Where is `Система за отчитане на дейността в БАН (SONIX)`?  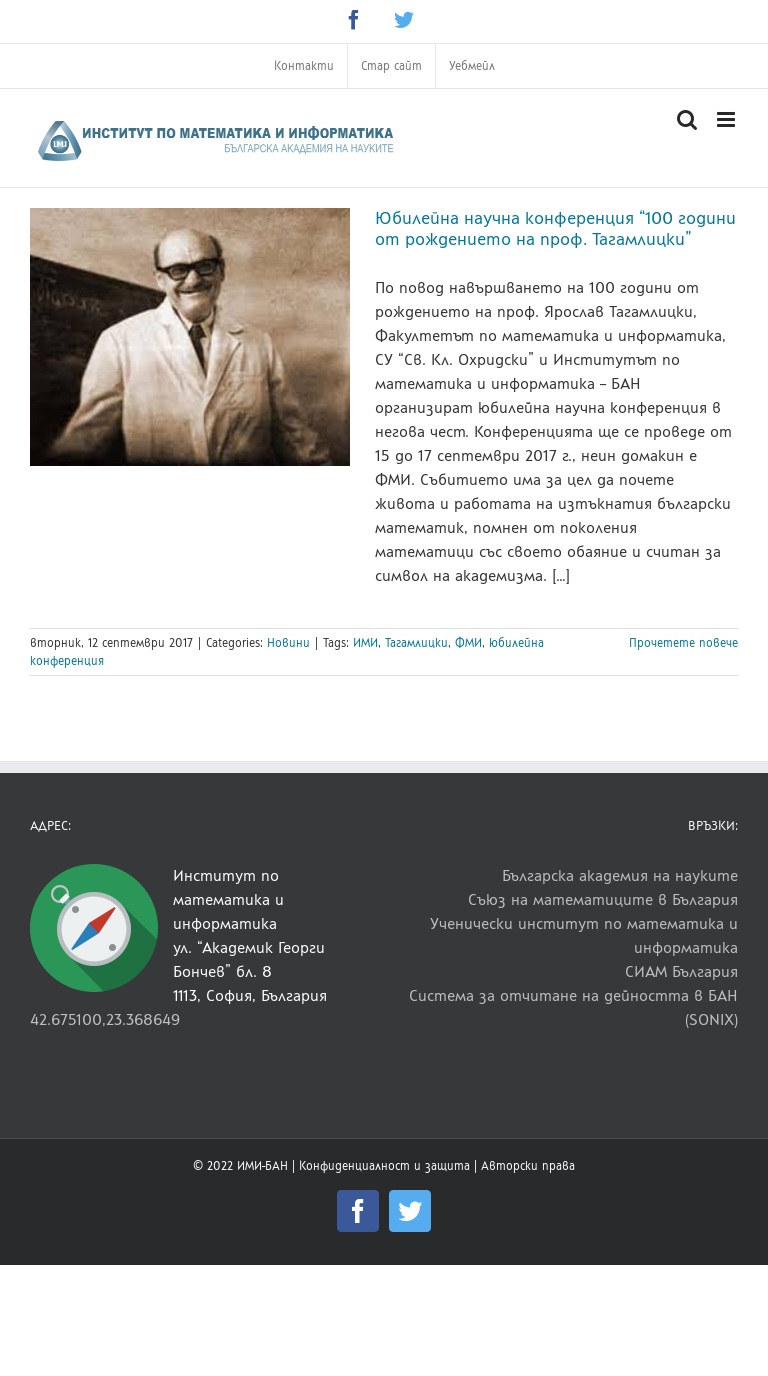 Система за отчитане на дейността в БАН (SONIX) is located at coordinates (573, 1007).